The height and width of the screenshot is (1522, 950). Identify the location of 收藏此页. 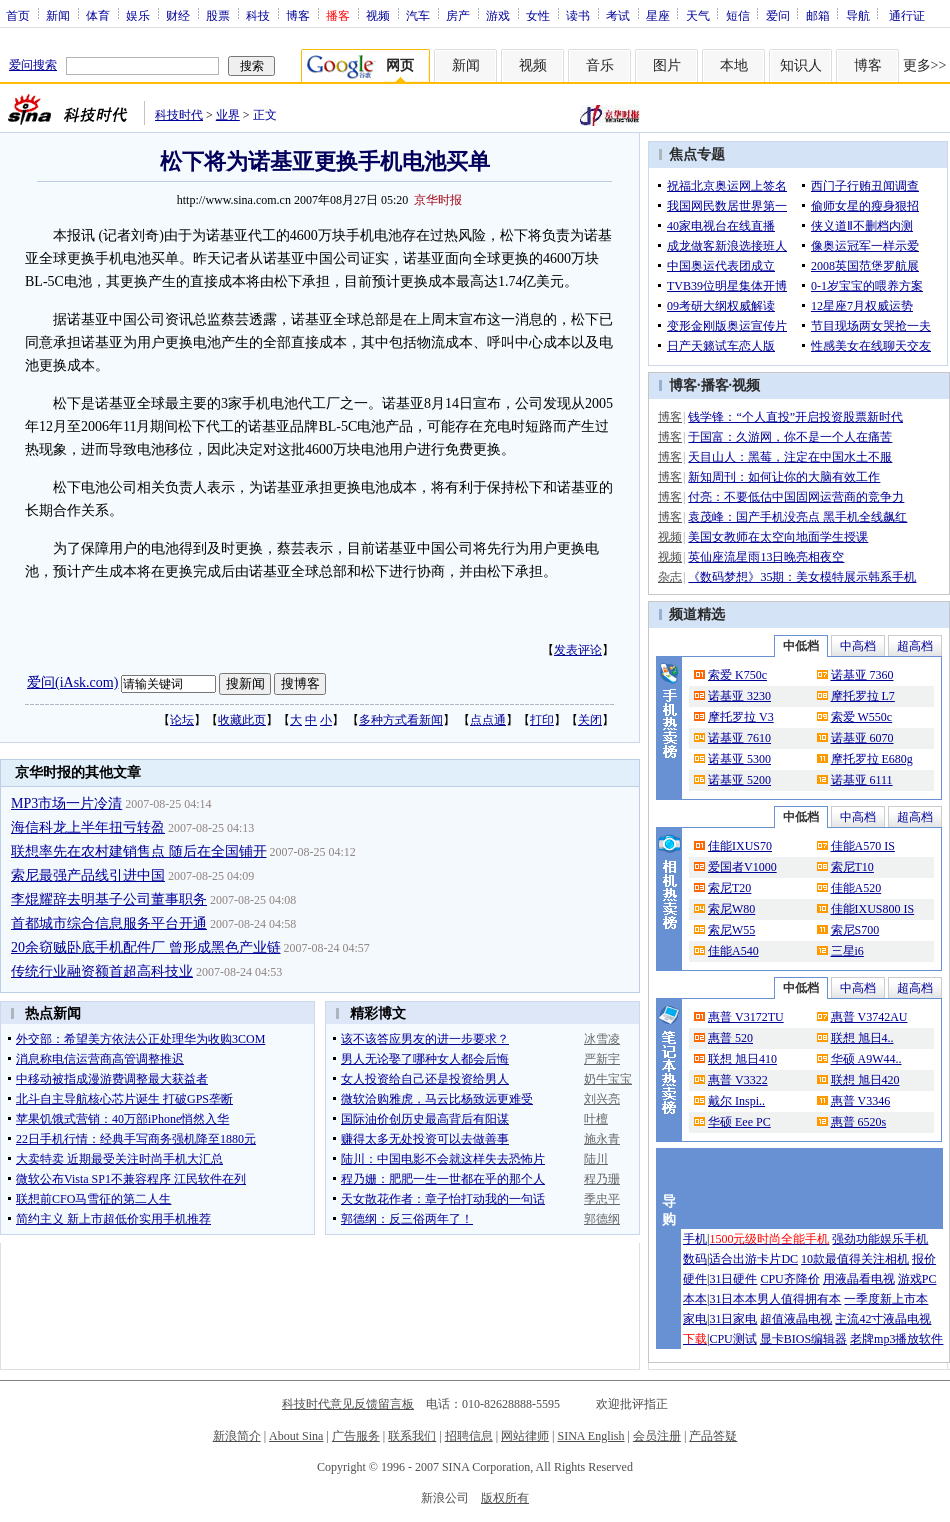
(242, 720).